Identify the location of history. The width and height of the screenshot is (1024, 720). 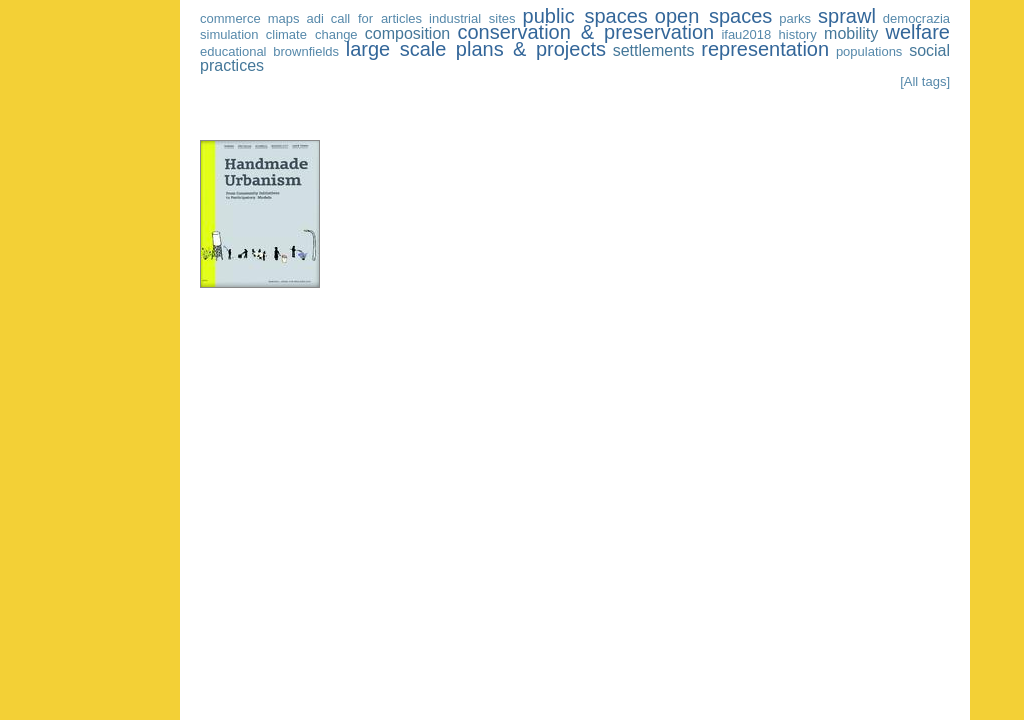
(798, 34).